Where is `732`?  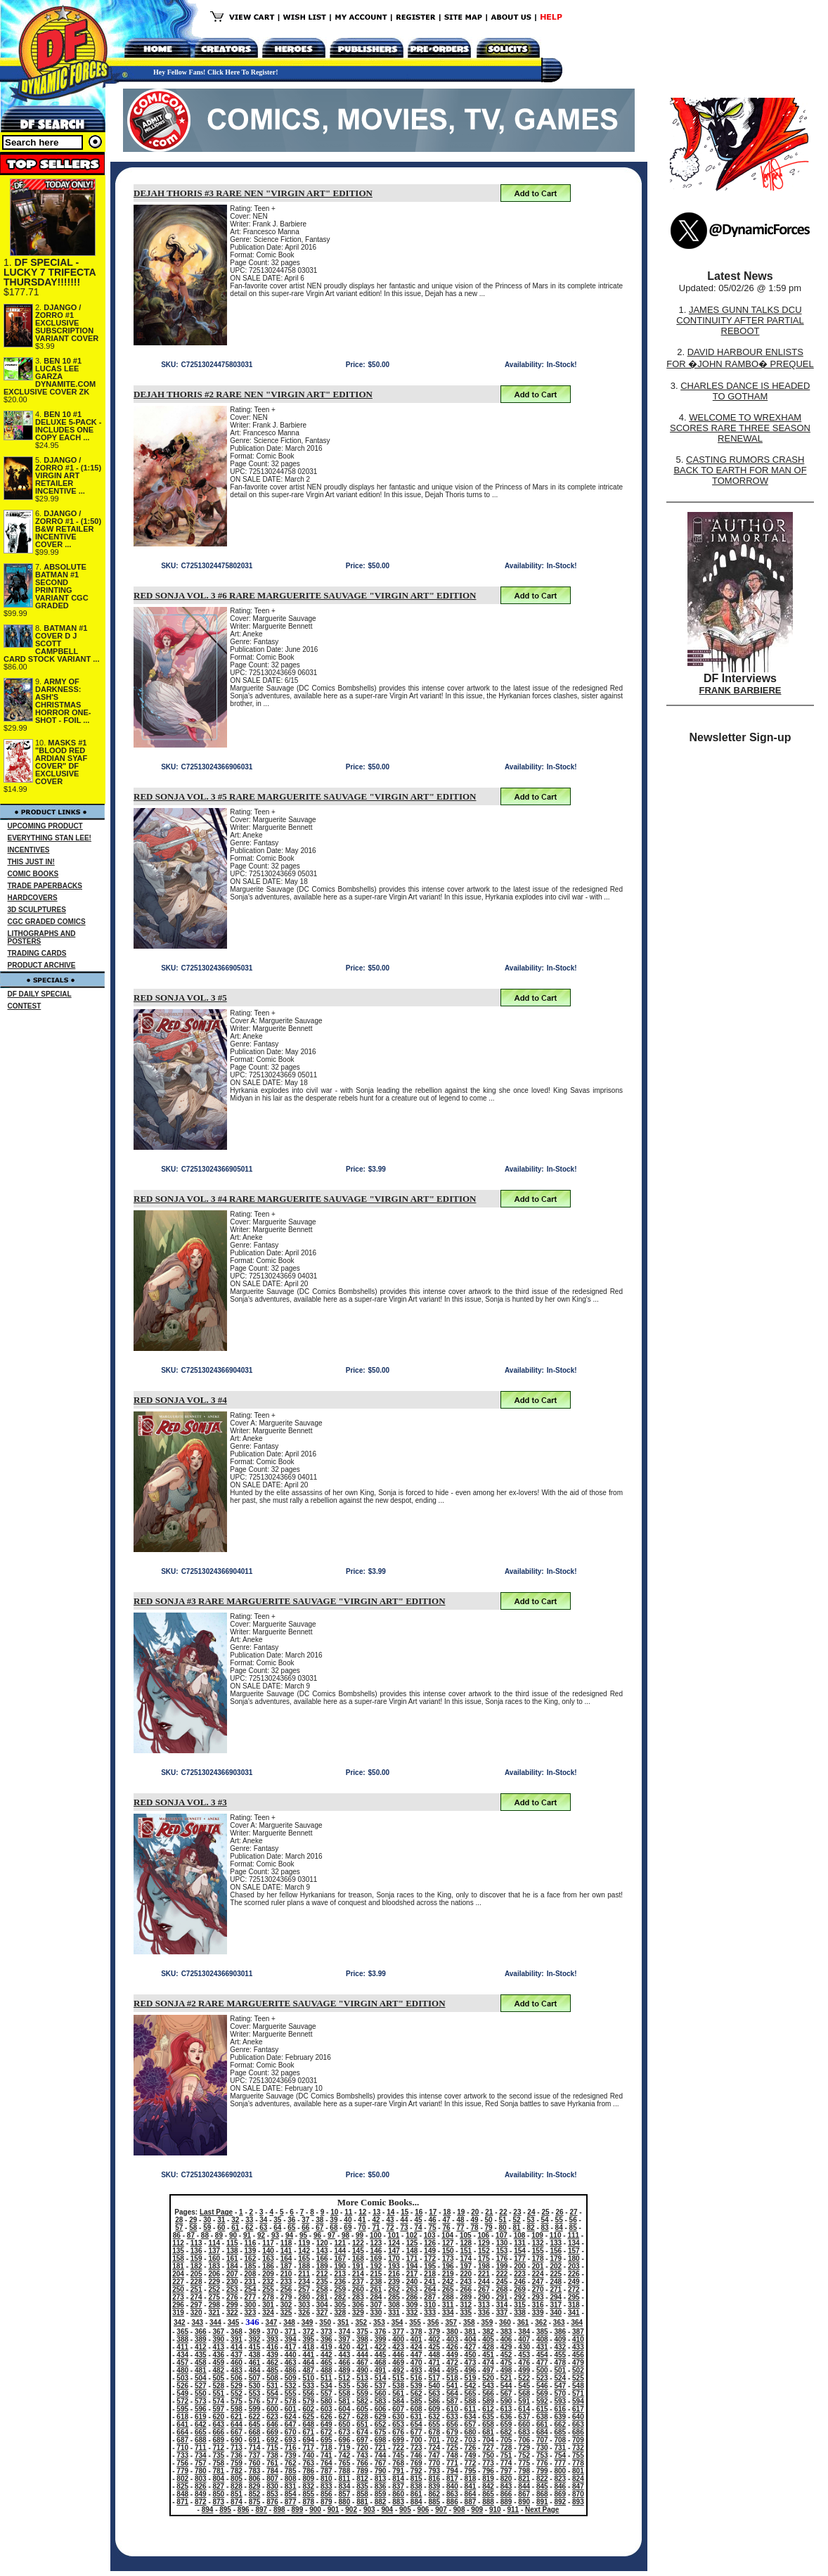
732 is located at coordinates (578, 2448).